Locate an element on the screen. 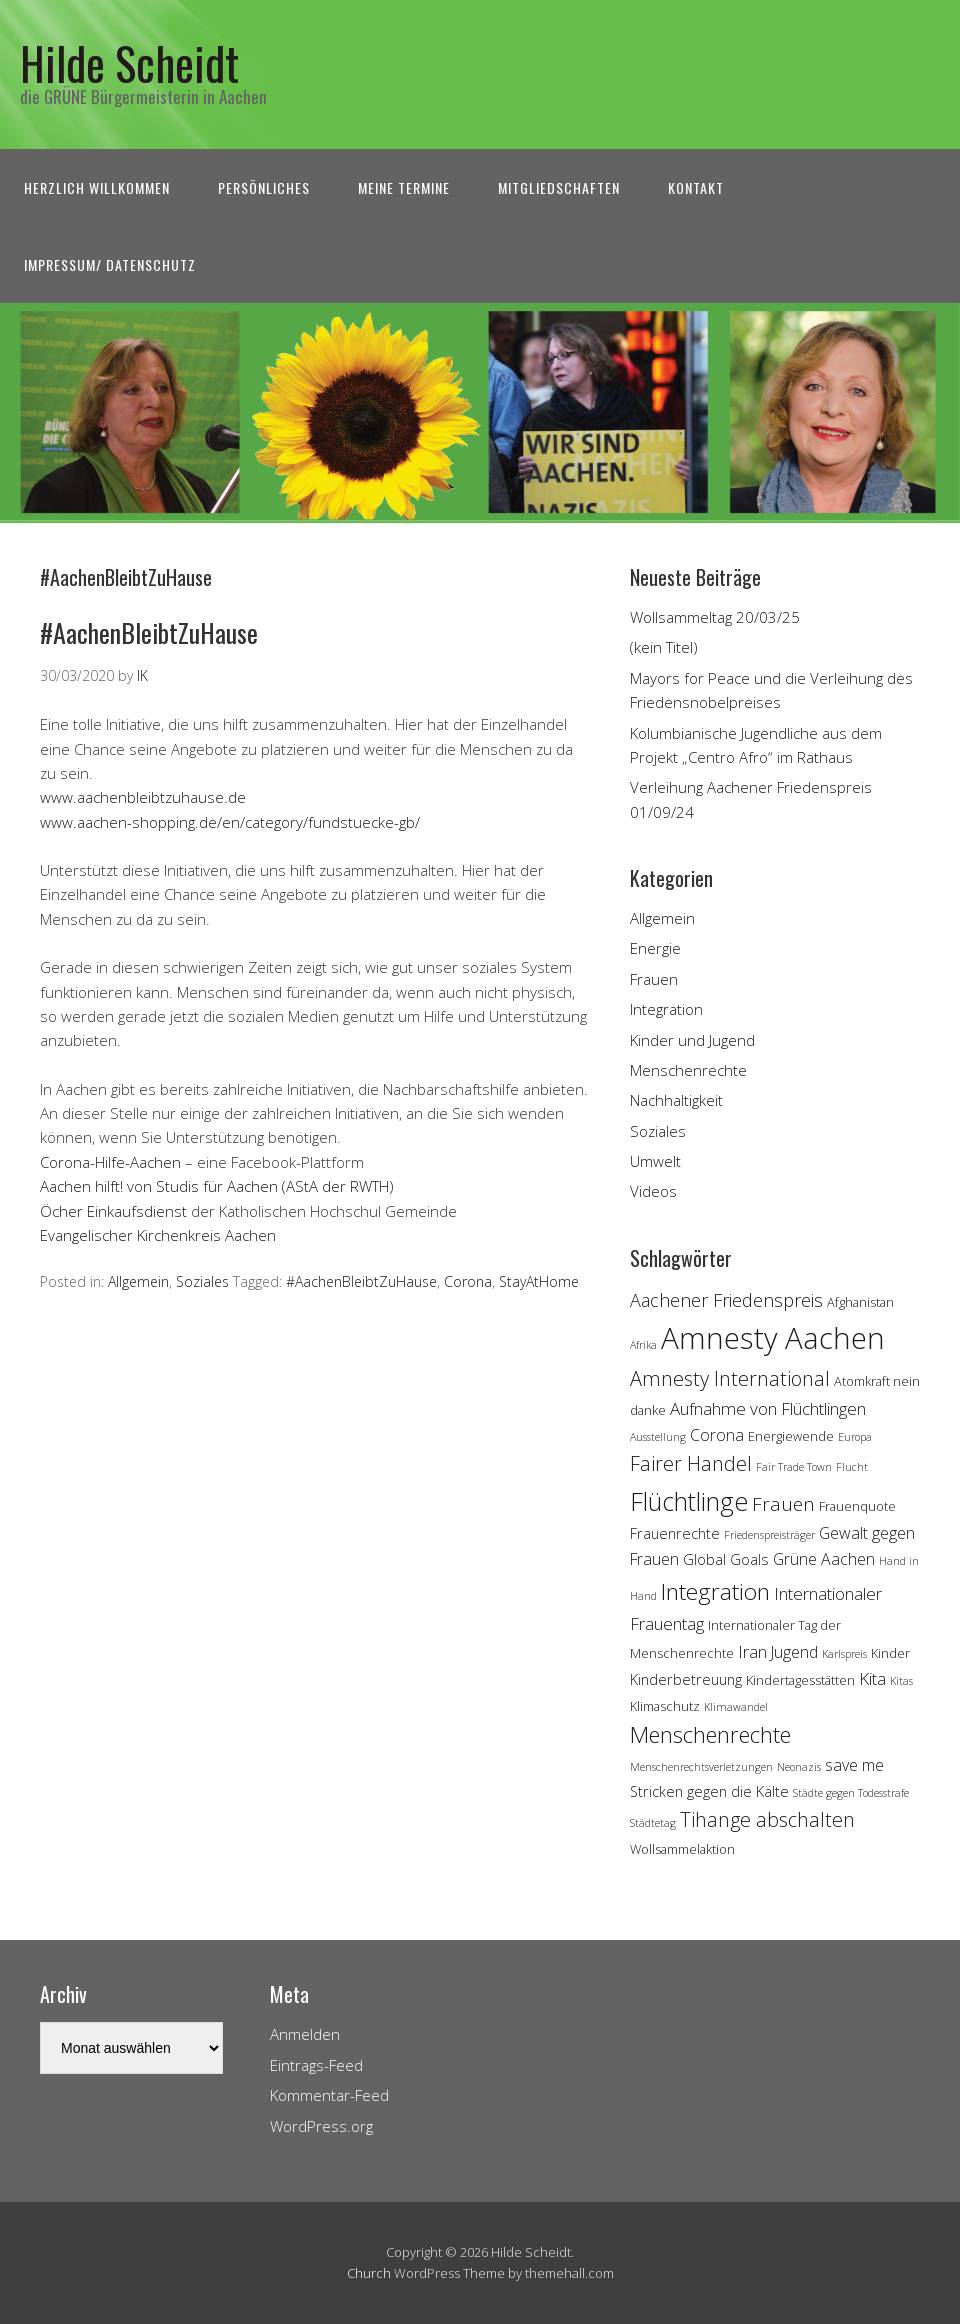 This screenshot has width=960, height=2324. Global Goals [Global Goals (5 Einträge)] is located at coordinates (726, 1559).